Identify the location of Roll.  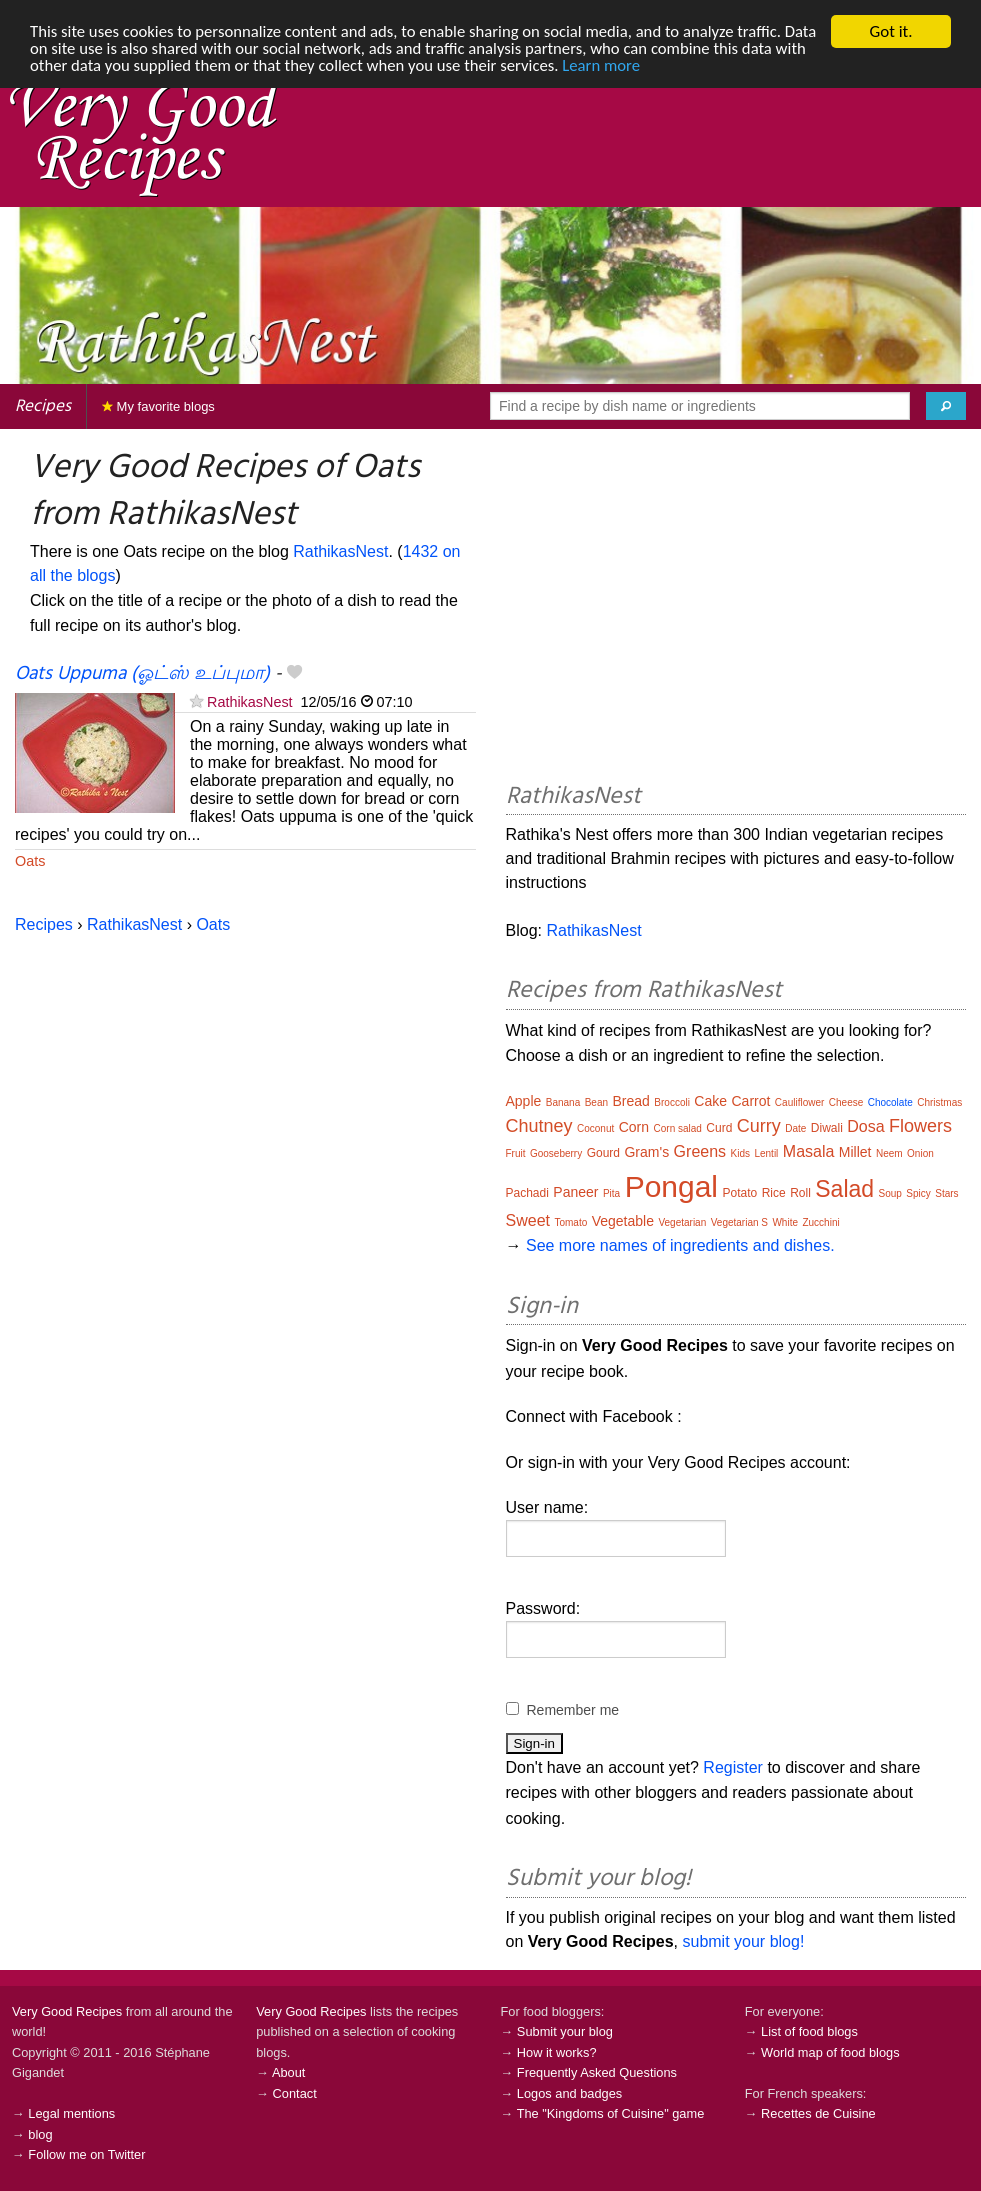
(800, 1193).